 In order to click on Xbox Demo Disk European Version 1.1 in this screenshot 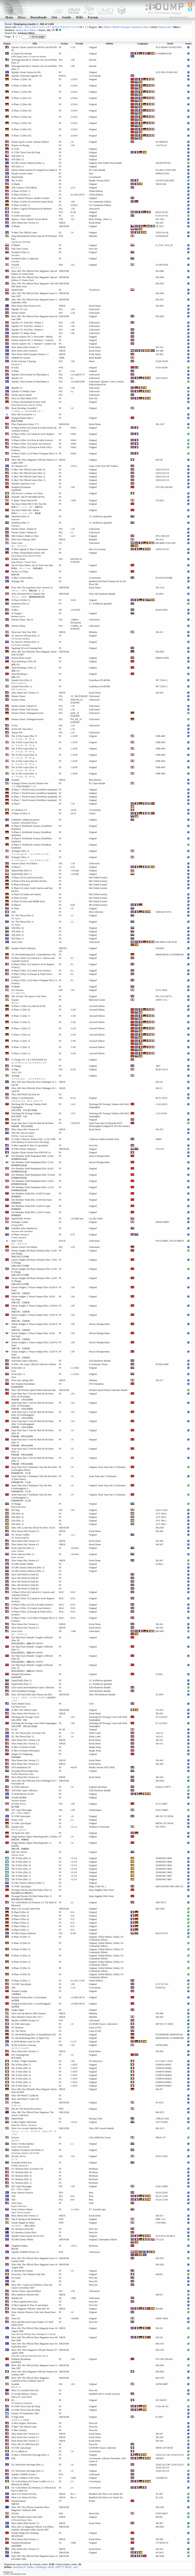, I will do `click(30, 354)`.